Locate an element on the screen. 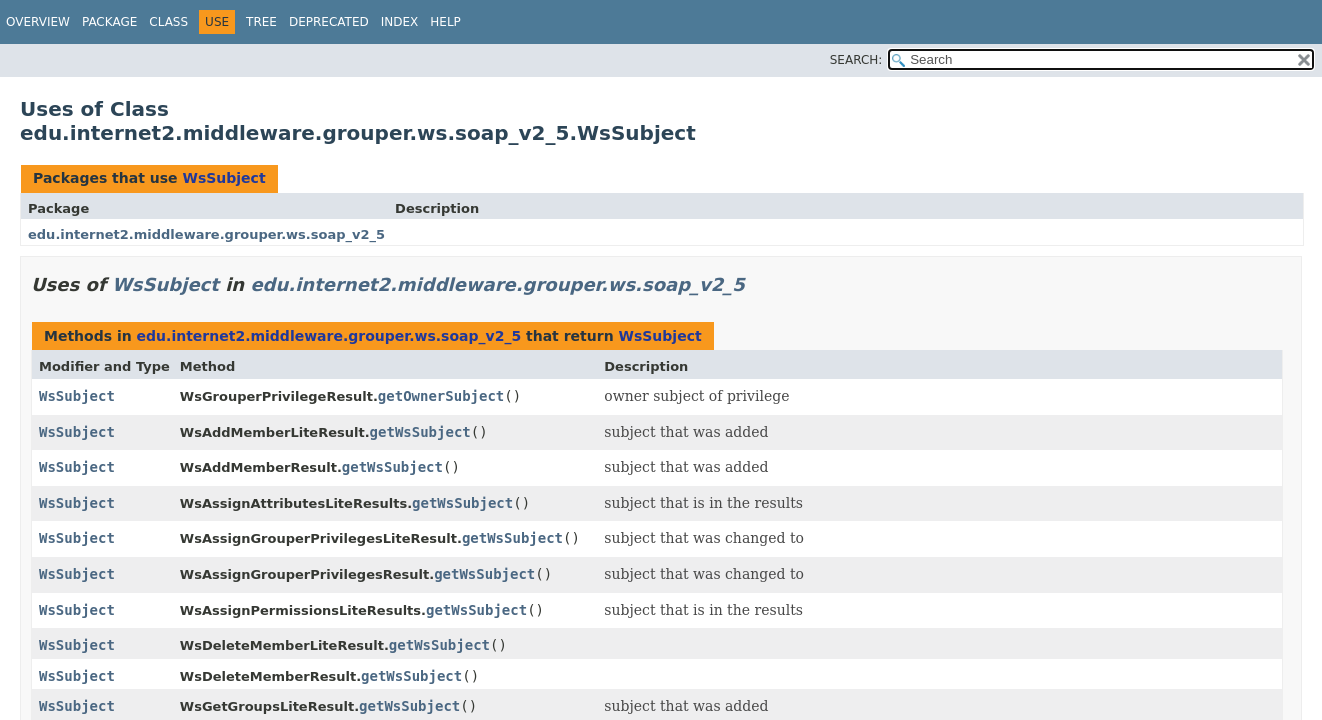  getOwnerSubject is located at coordinates (441, 396).